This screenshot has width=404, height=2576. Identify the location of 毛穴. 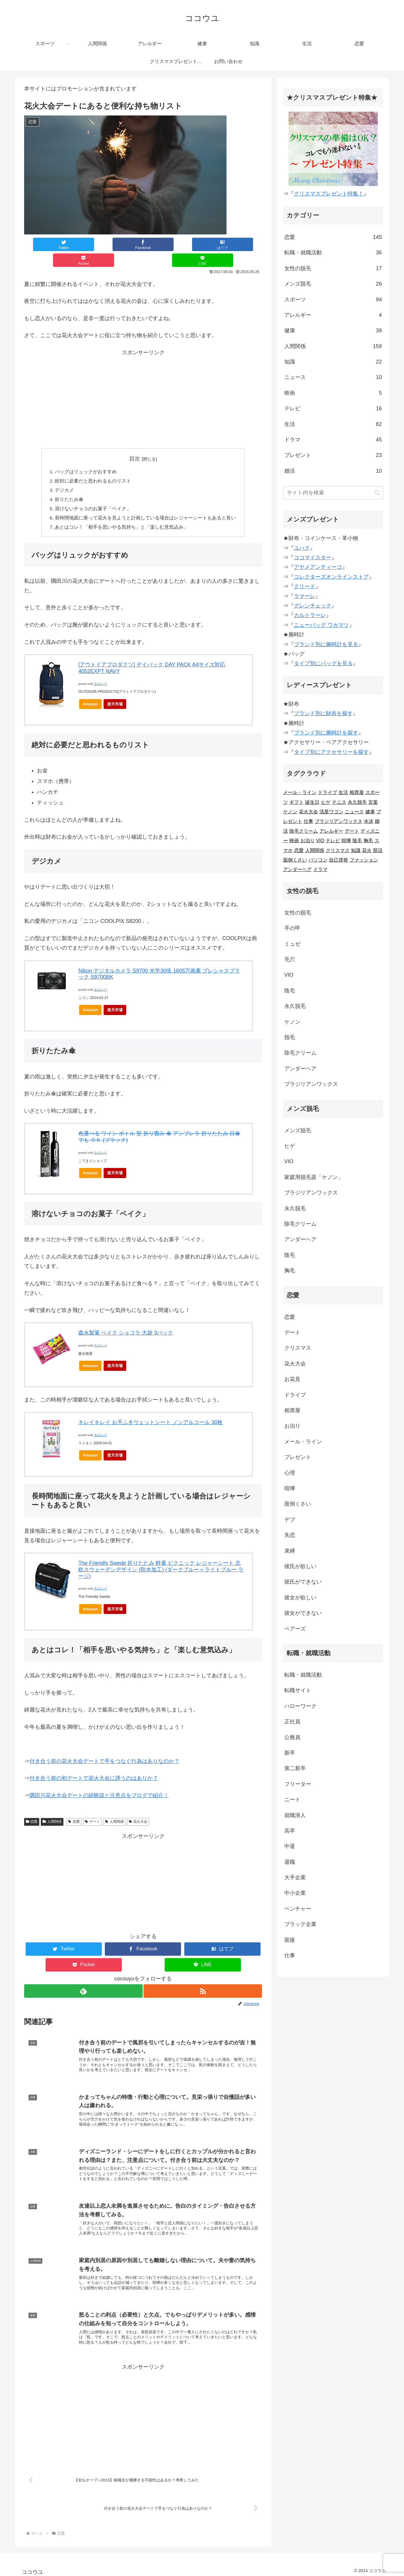
(289, 959).